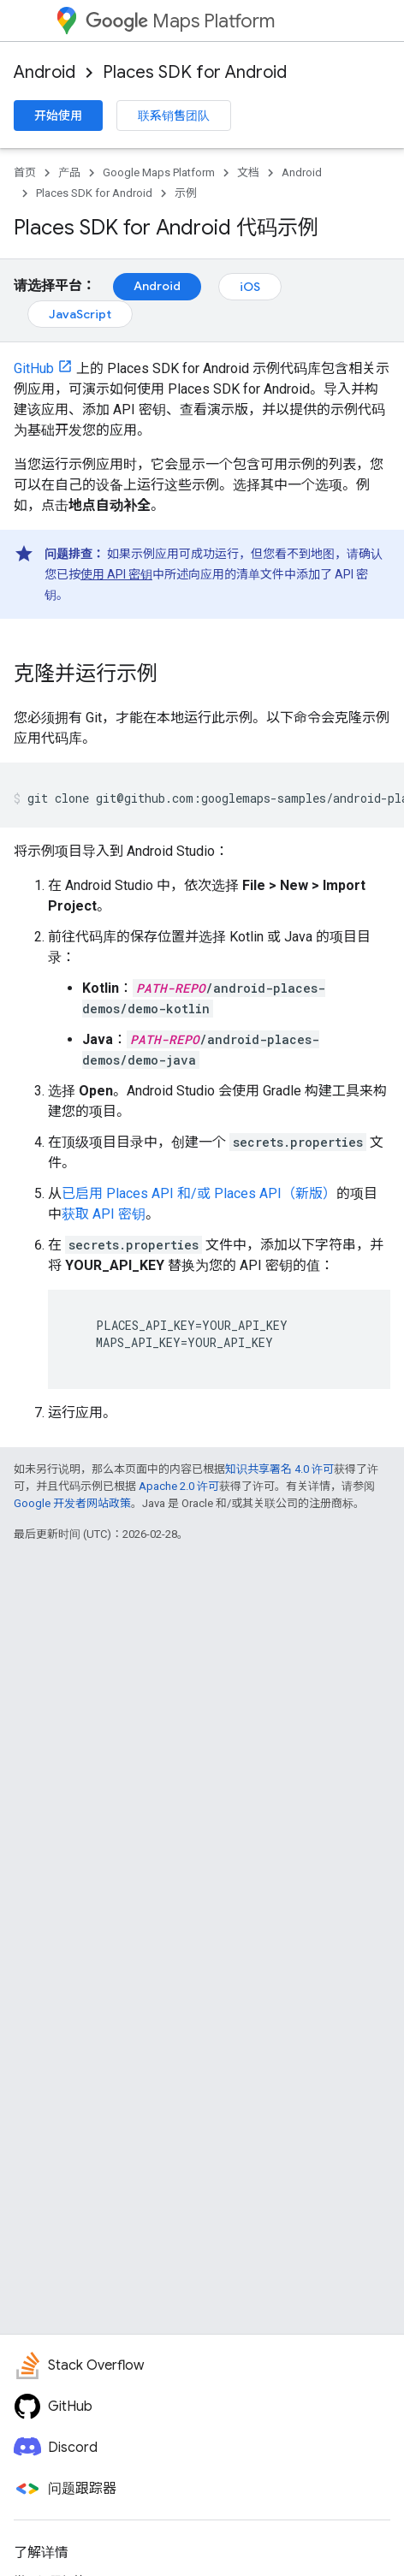  What do you see at coordinates (250, 286) in the screenshot?
I see `iOS` at bounding box center [250, 286].